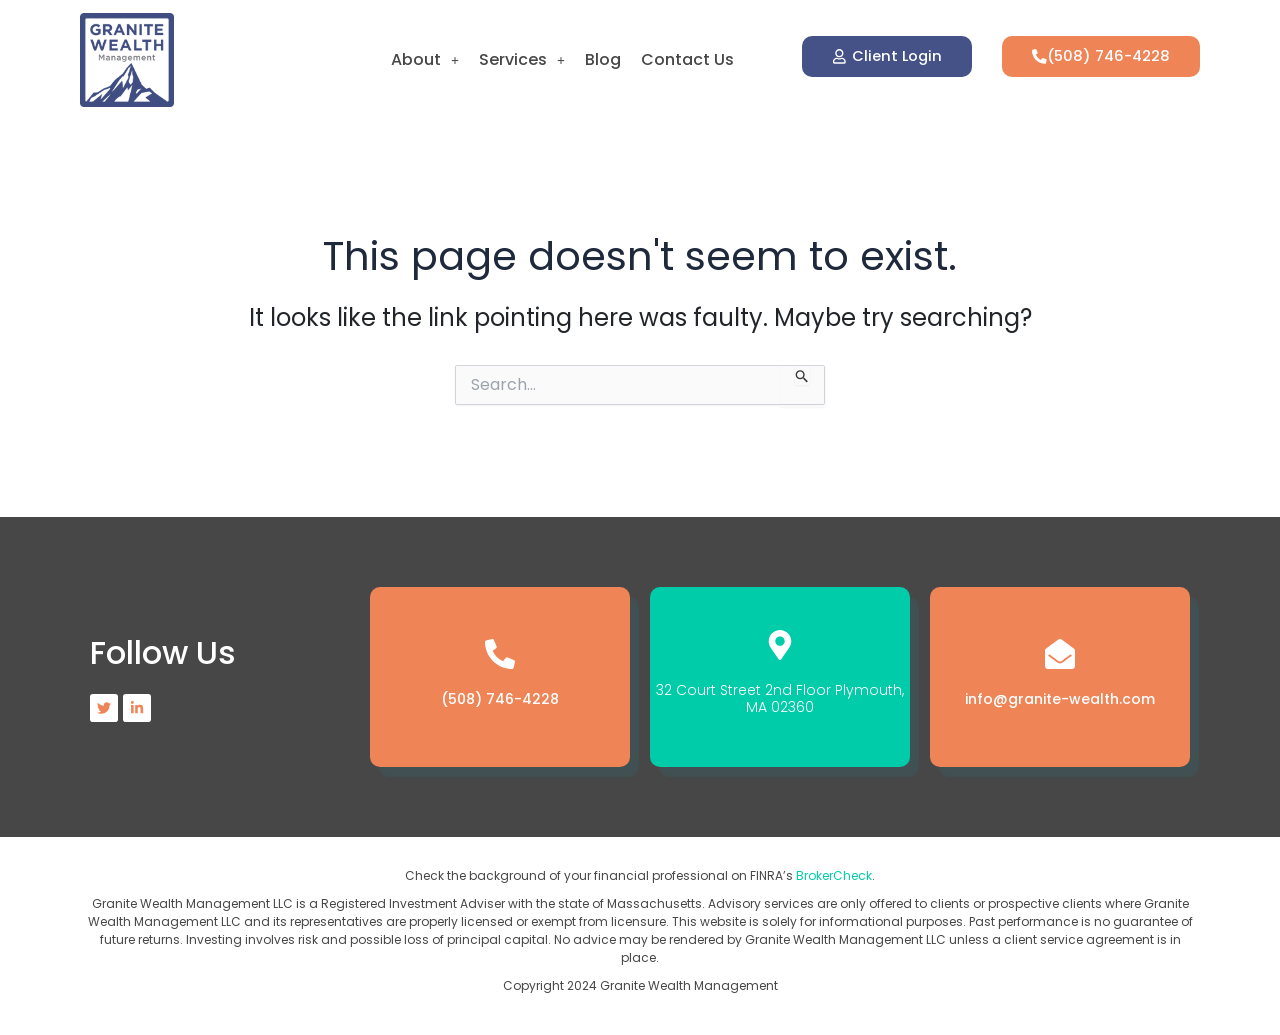 The width and height of the screenshot is (1280, 1035). I want to click on Contact Us, so click(687, 59).